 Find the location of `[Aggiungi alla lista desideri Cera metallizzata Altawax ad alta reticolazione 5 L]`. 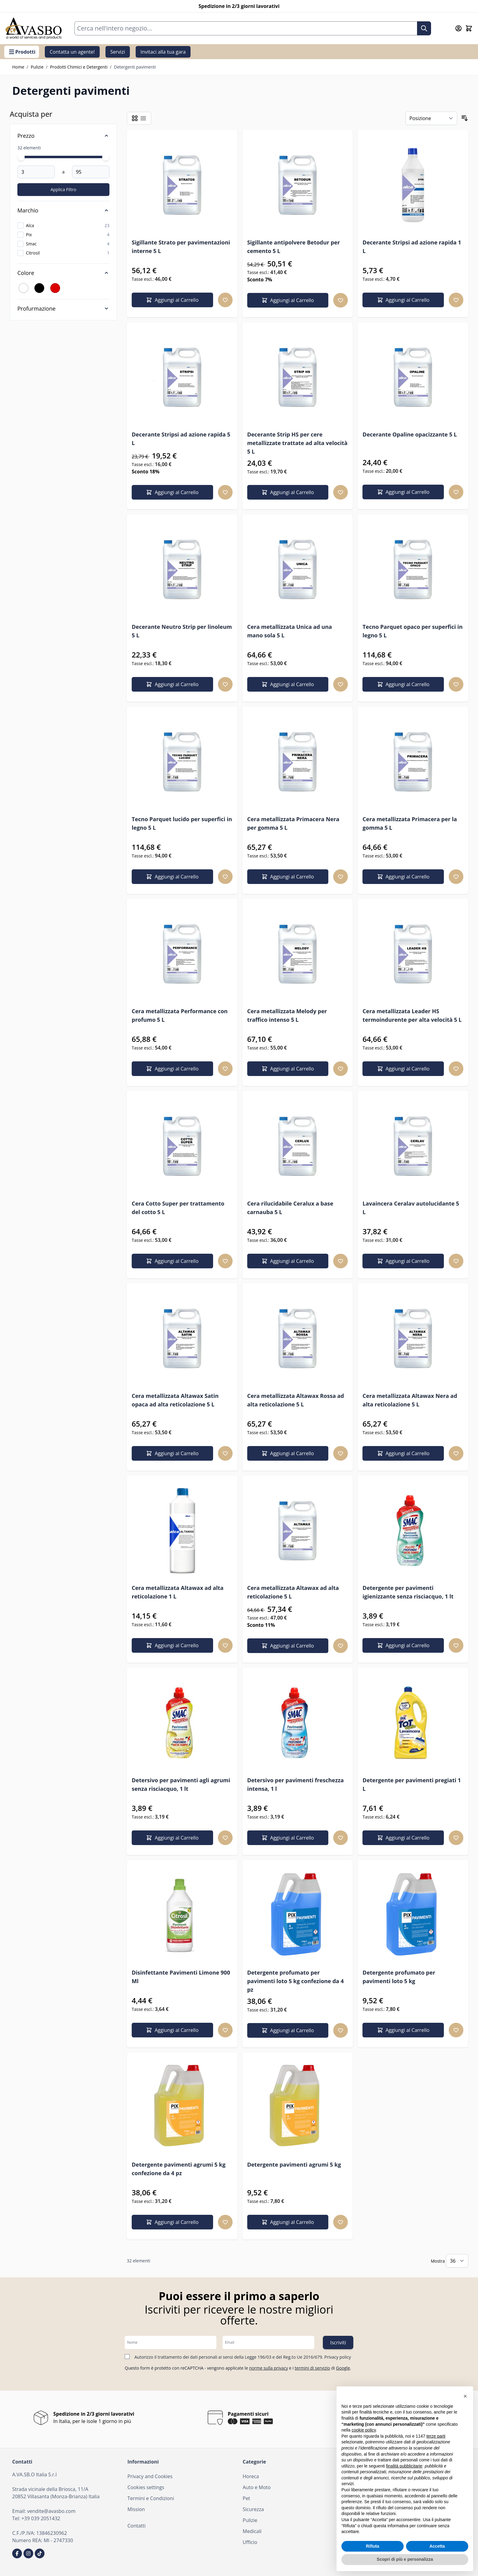

[Aggiungi alla lista desideri Cera metallizzata Altawax ad alta reticolazione 5 L] is located at coordinates (340, 1645).